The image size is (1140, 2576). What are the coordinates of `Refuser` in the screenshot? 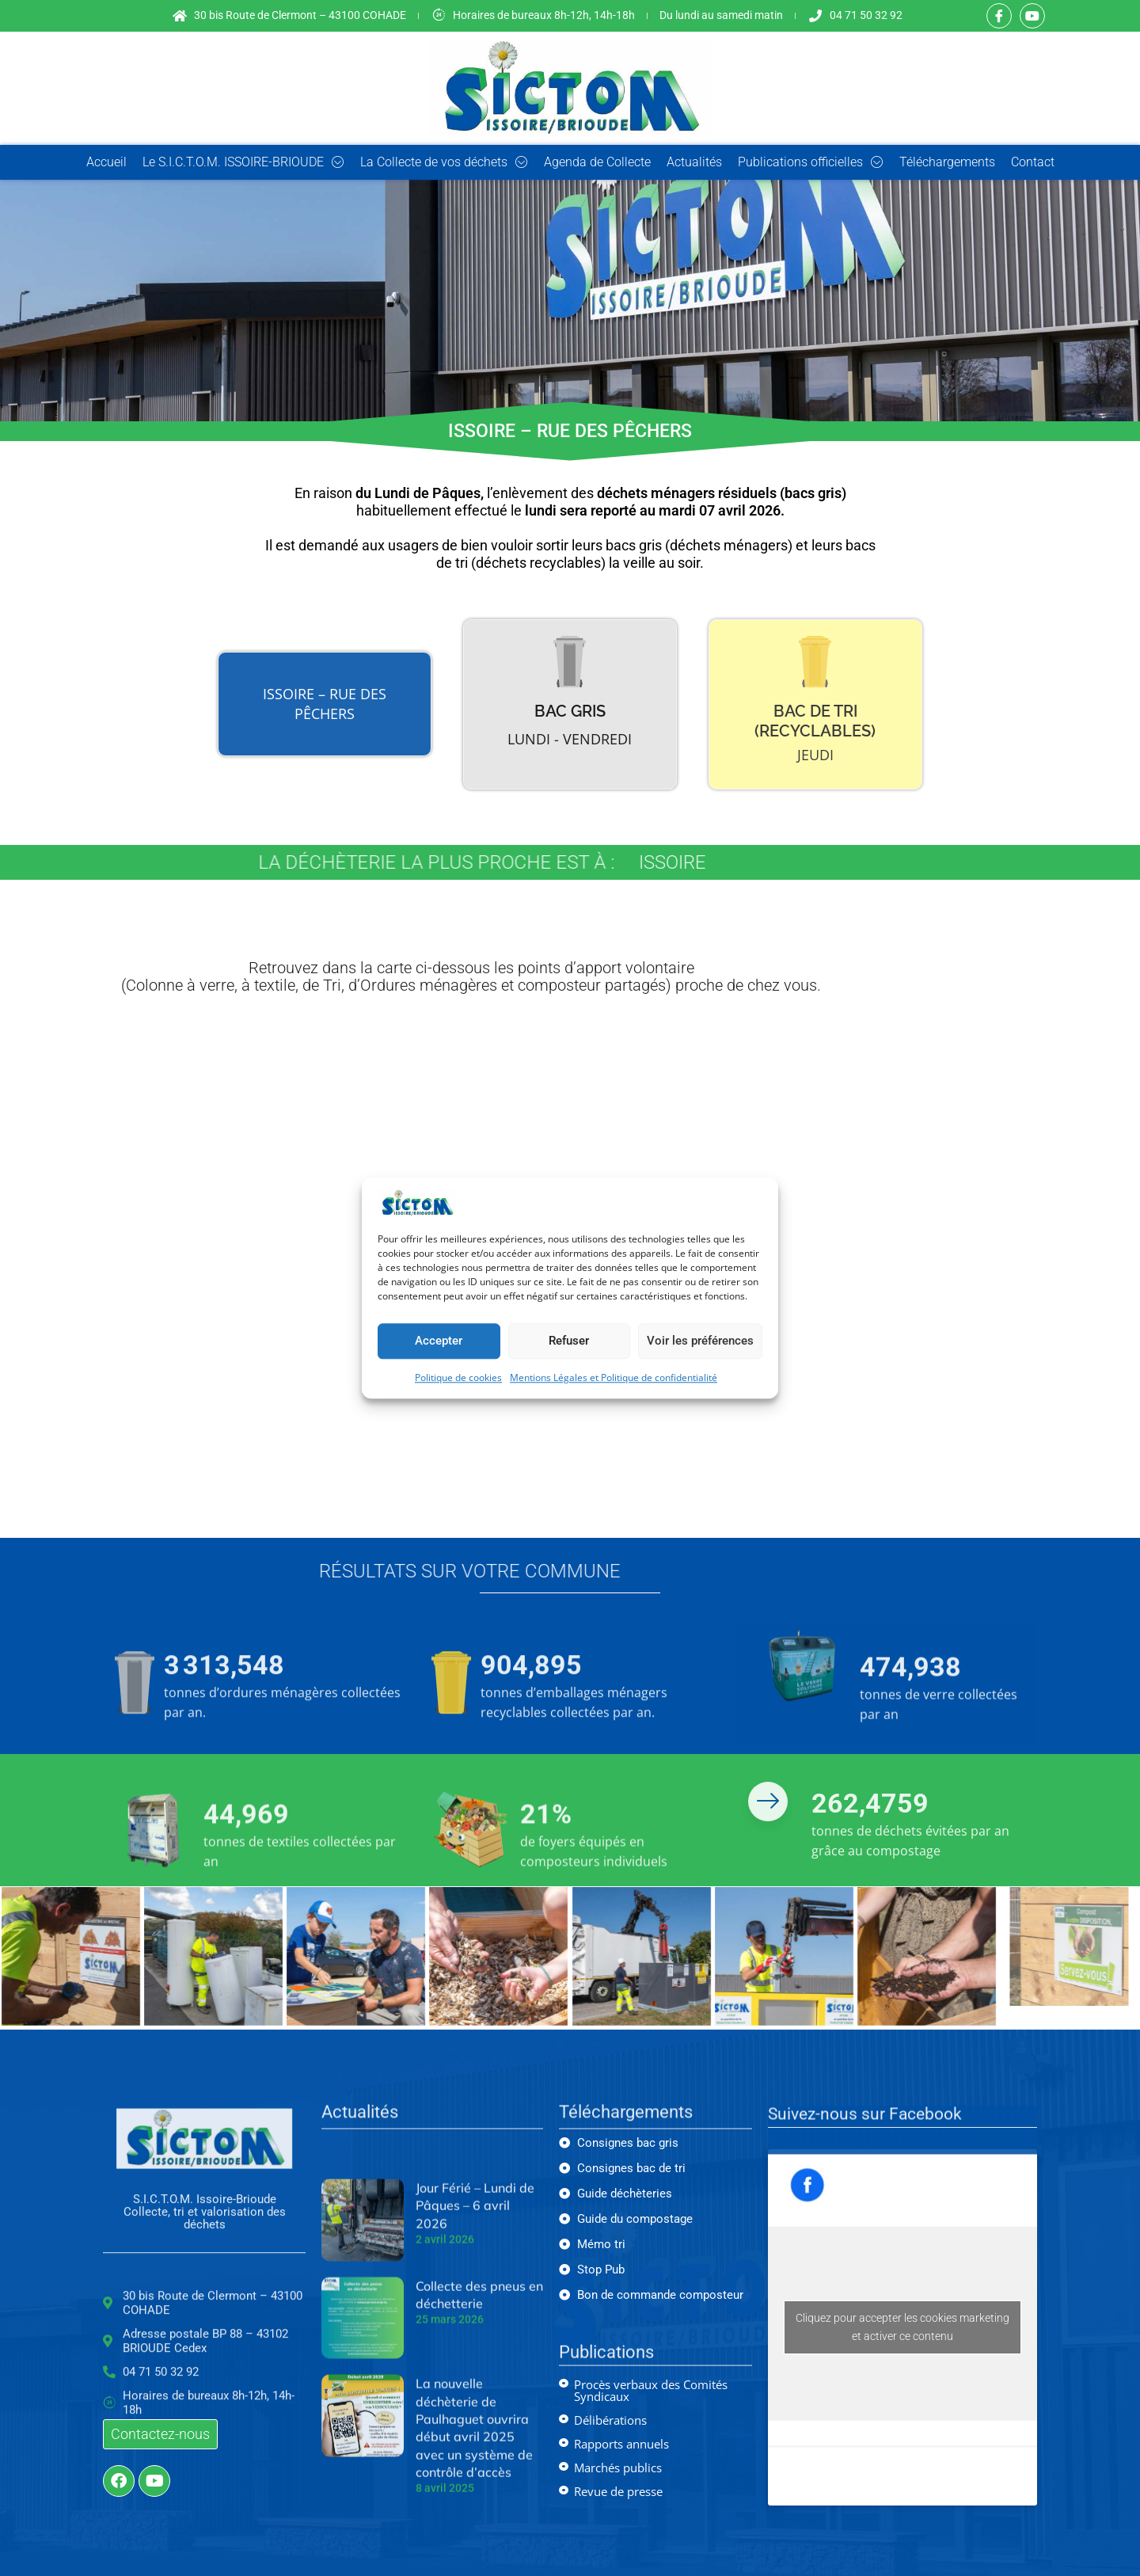 It's located at (569, 1341).